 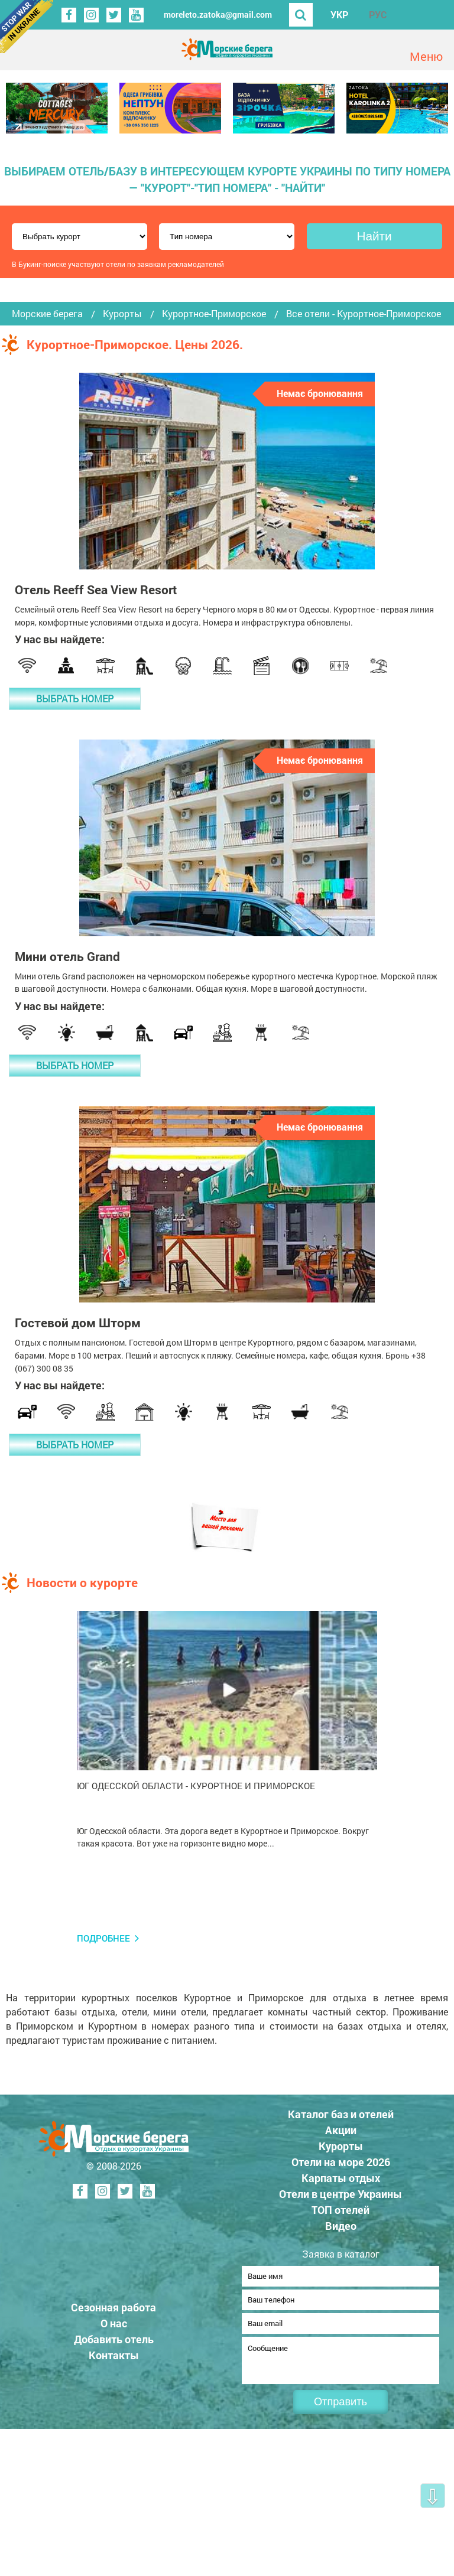 I want to click on Карпаты отдых, so click(x=340, y=2178).